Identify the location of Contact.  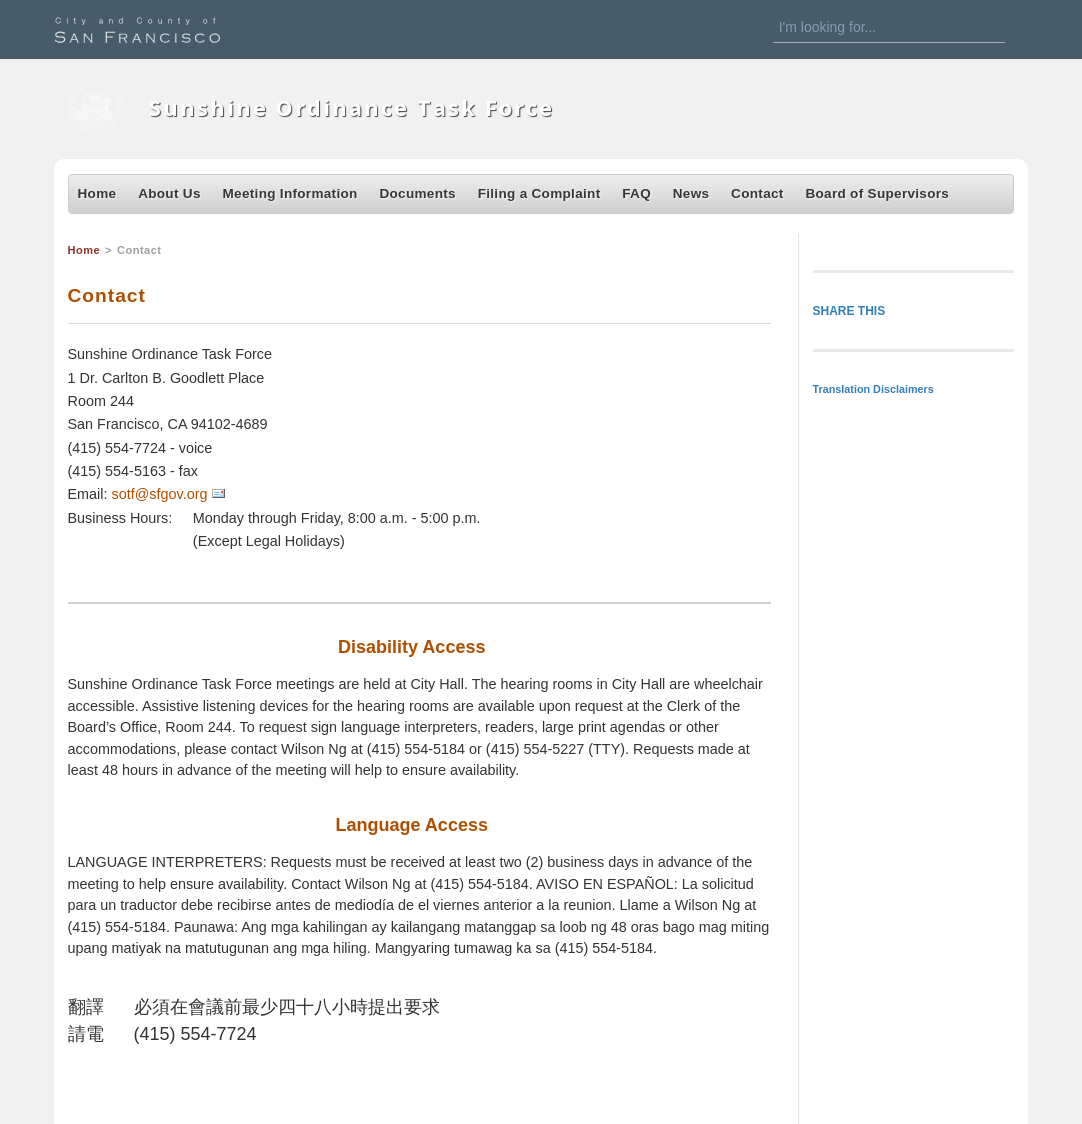
(757, 193).